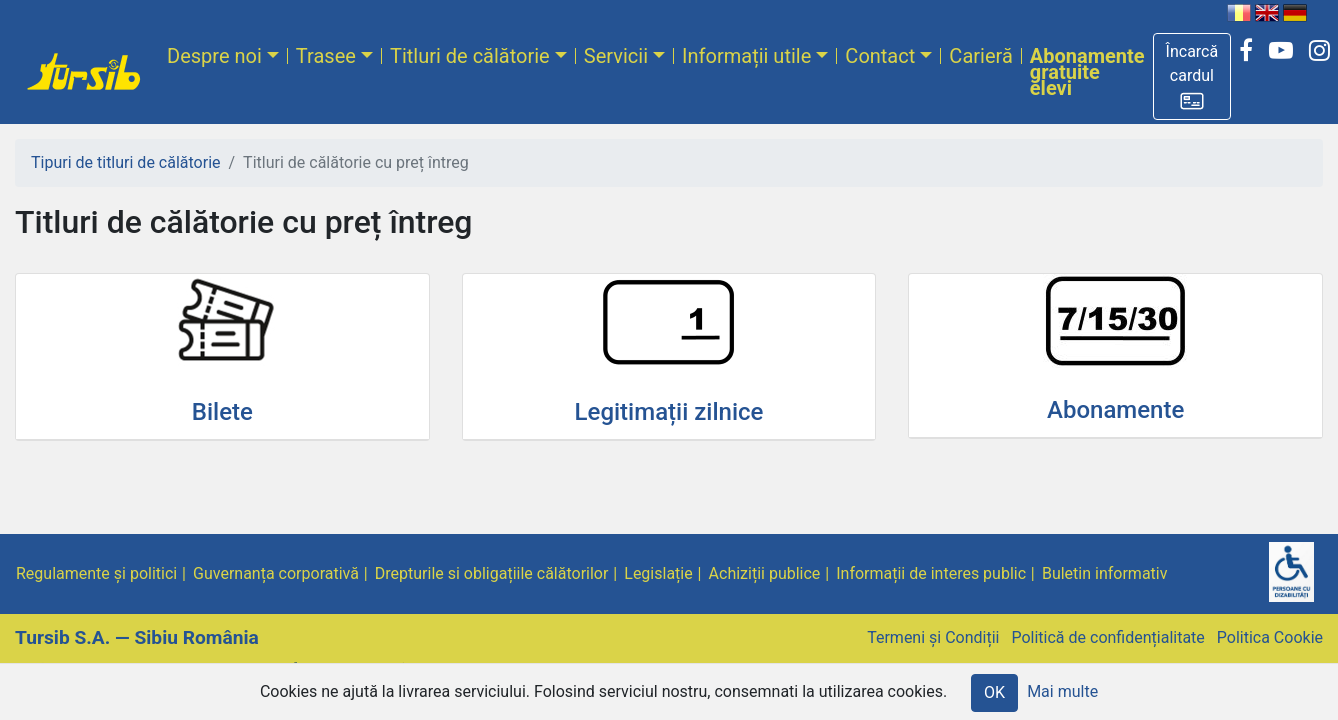  What do you see at coordinates (765, 573) in the screenshot?
I see `Achiziții publice` at bounding box center [765, 573].